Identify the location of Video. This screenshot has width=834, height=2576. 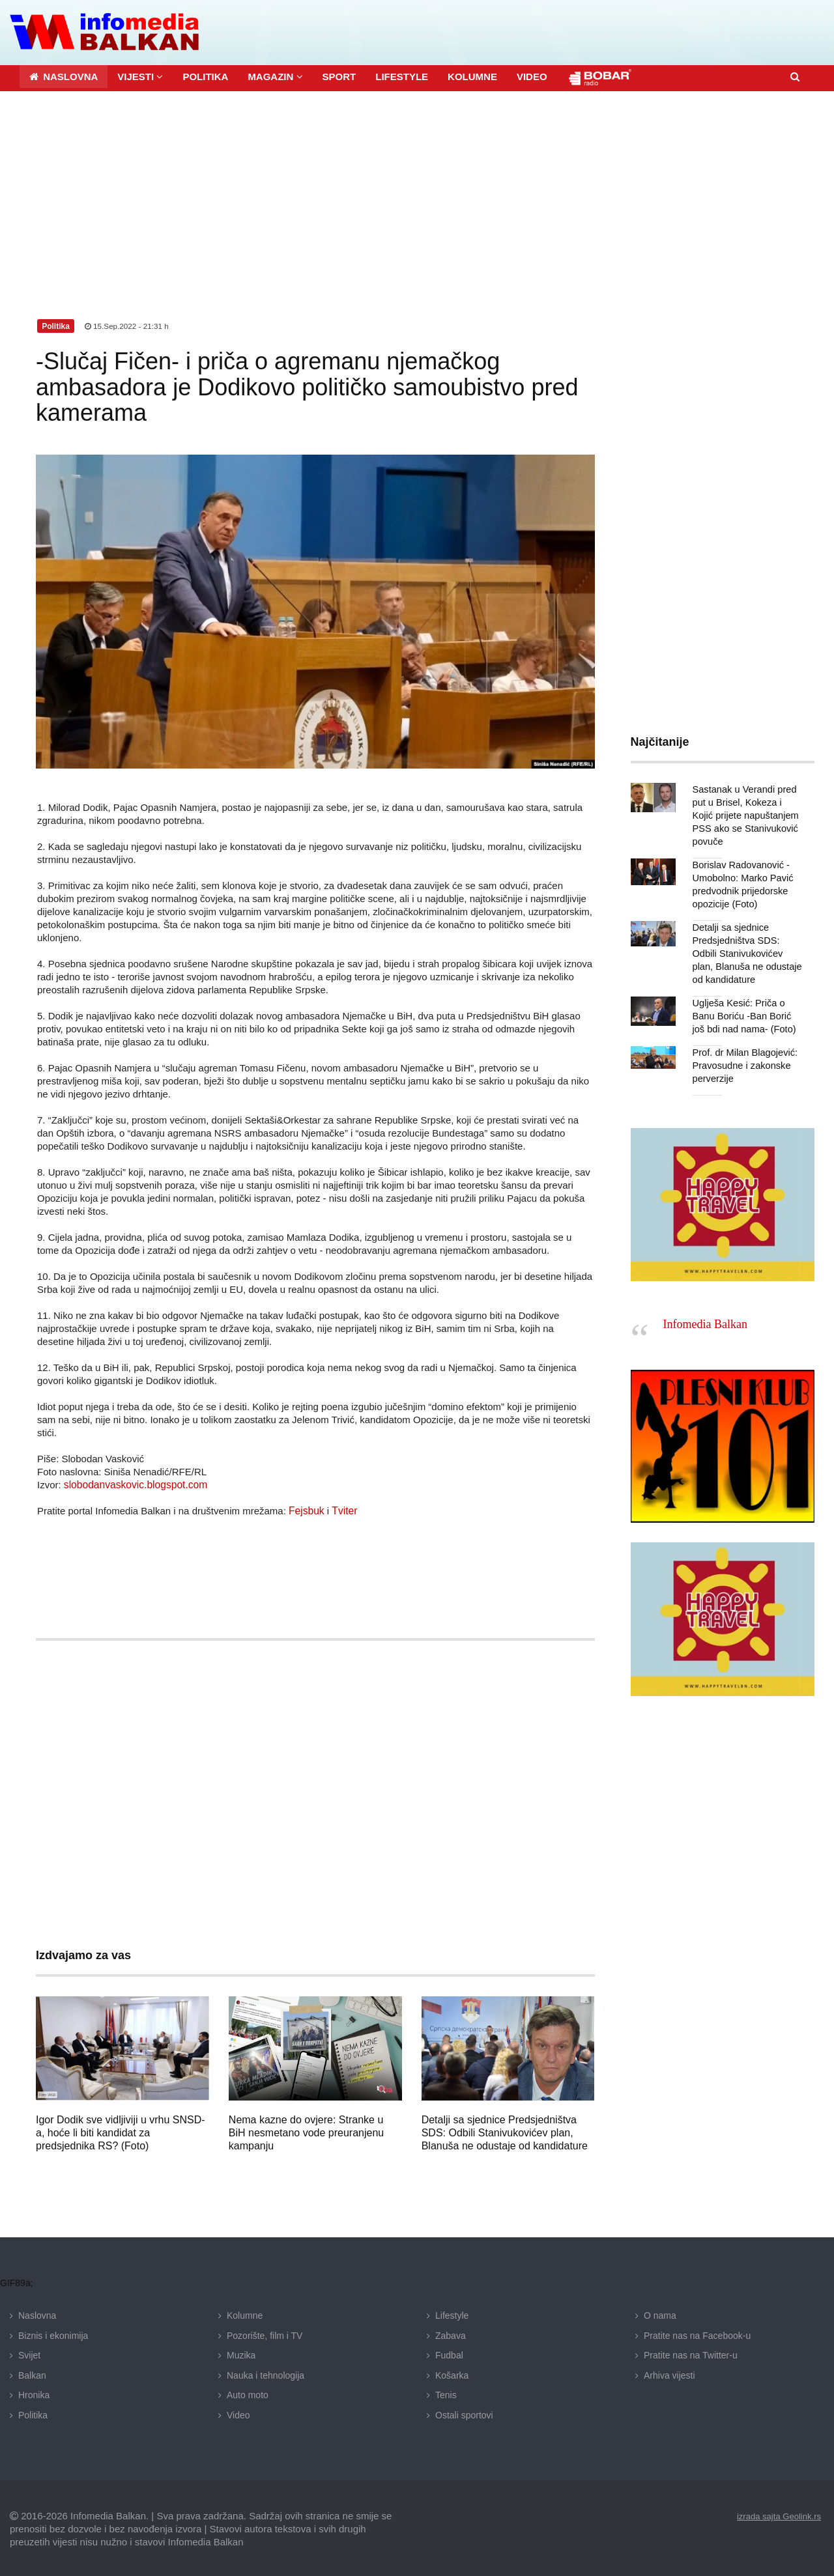
(238, 2413).